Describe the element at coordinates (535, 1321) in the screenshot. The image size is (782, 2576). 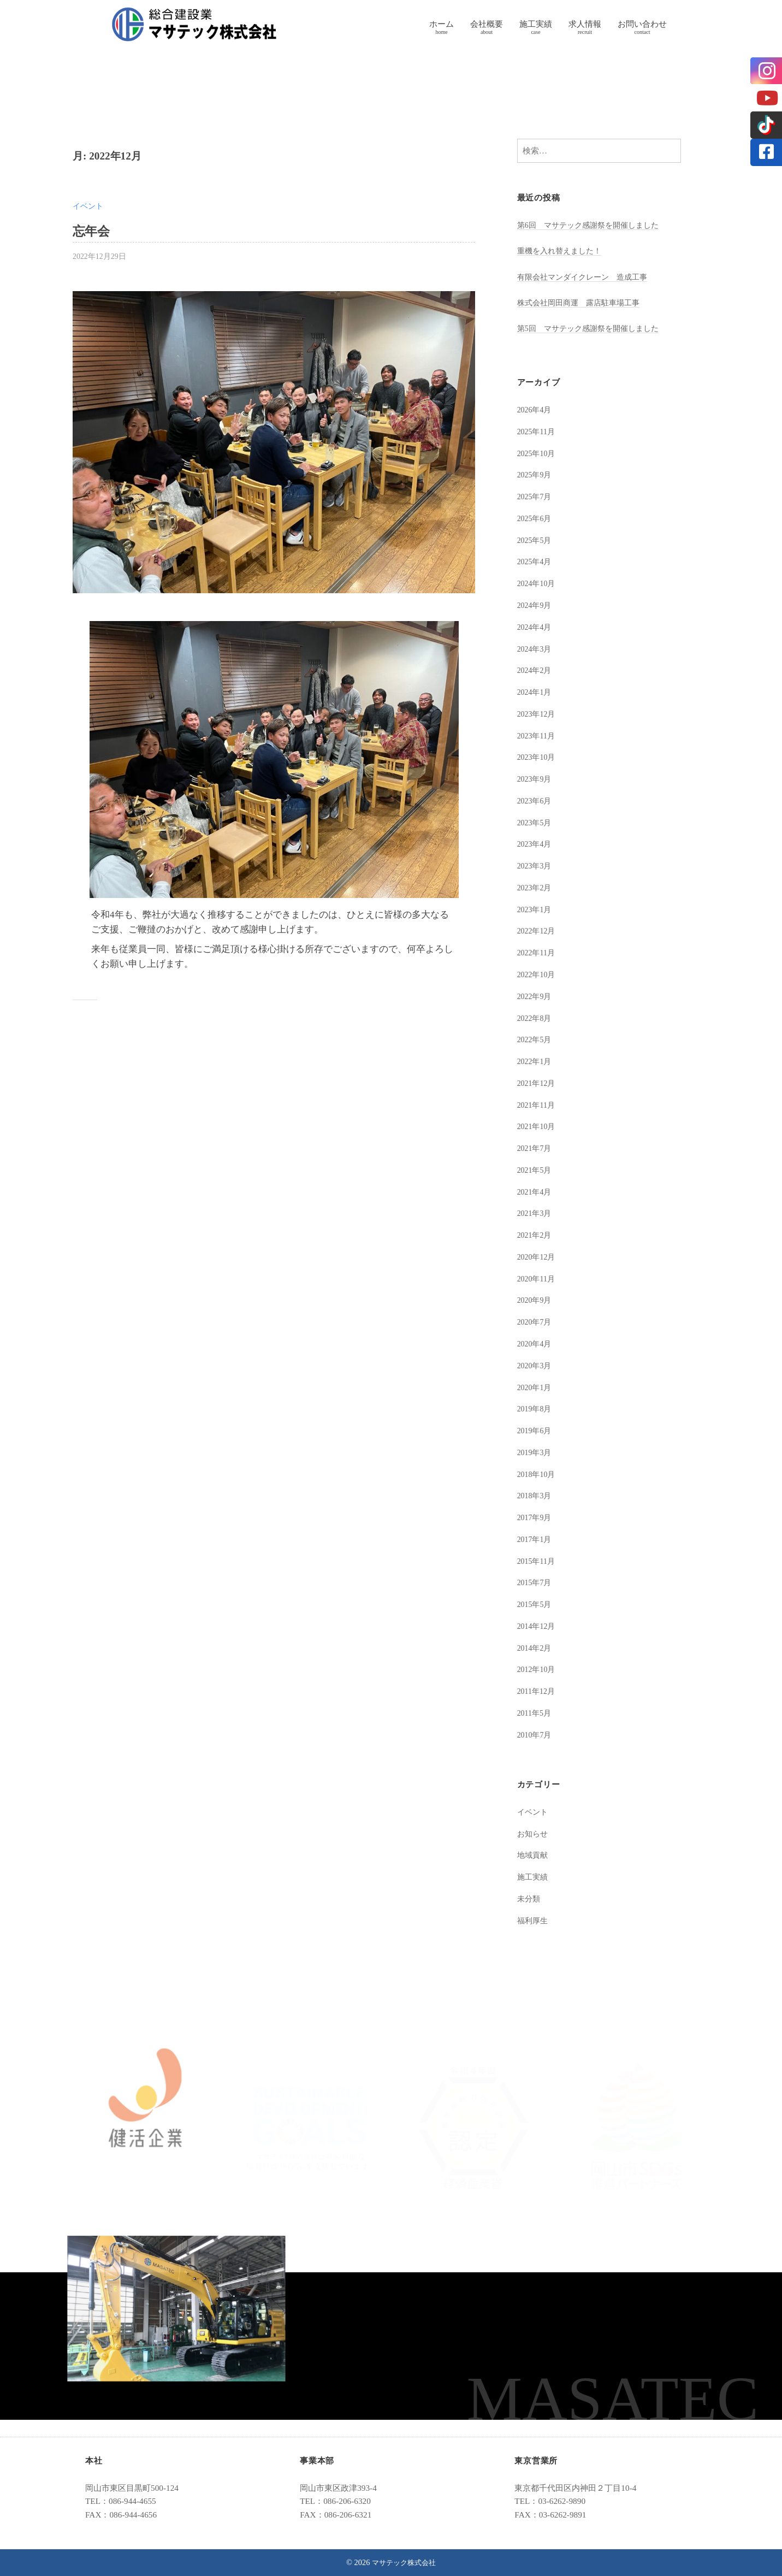
I see `2020年7月` at that location.